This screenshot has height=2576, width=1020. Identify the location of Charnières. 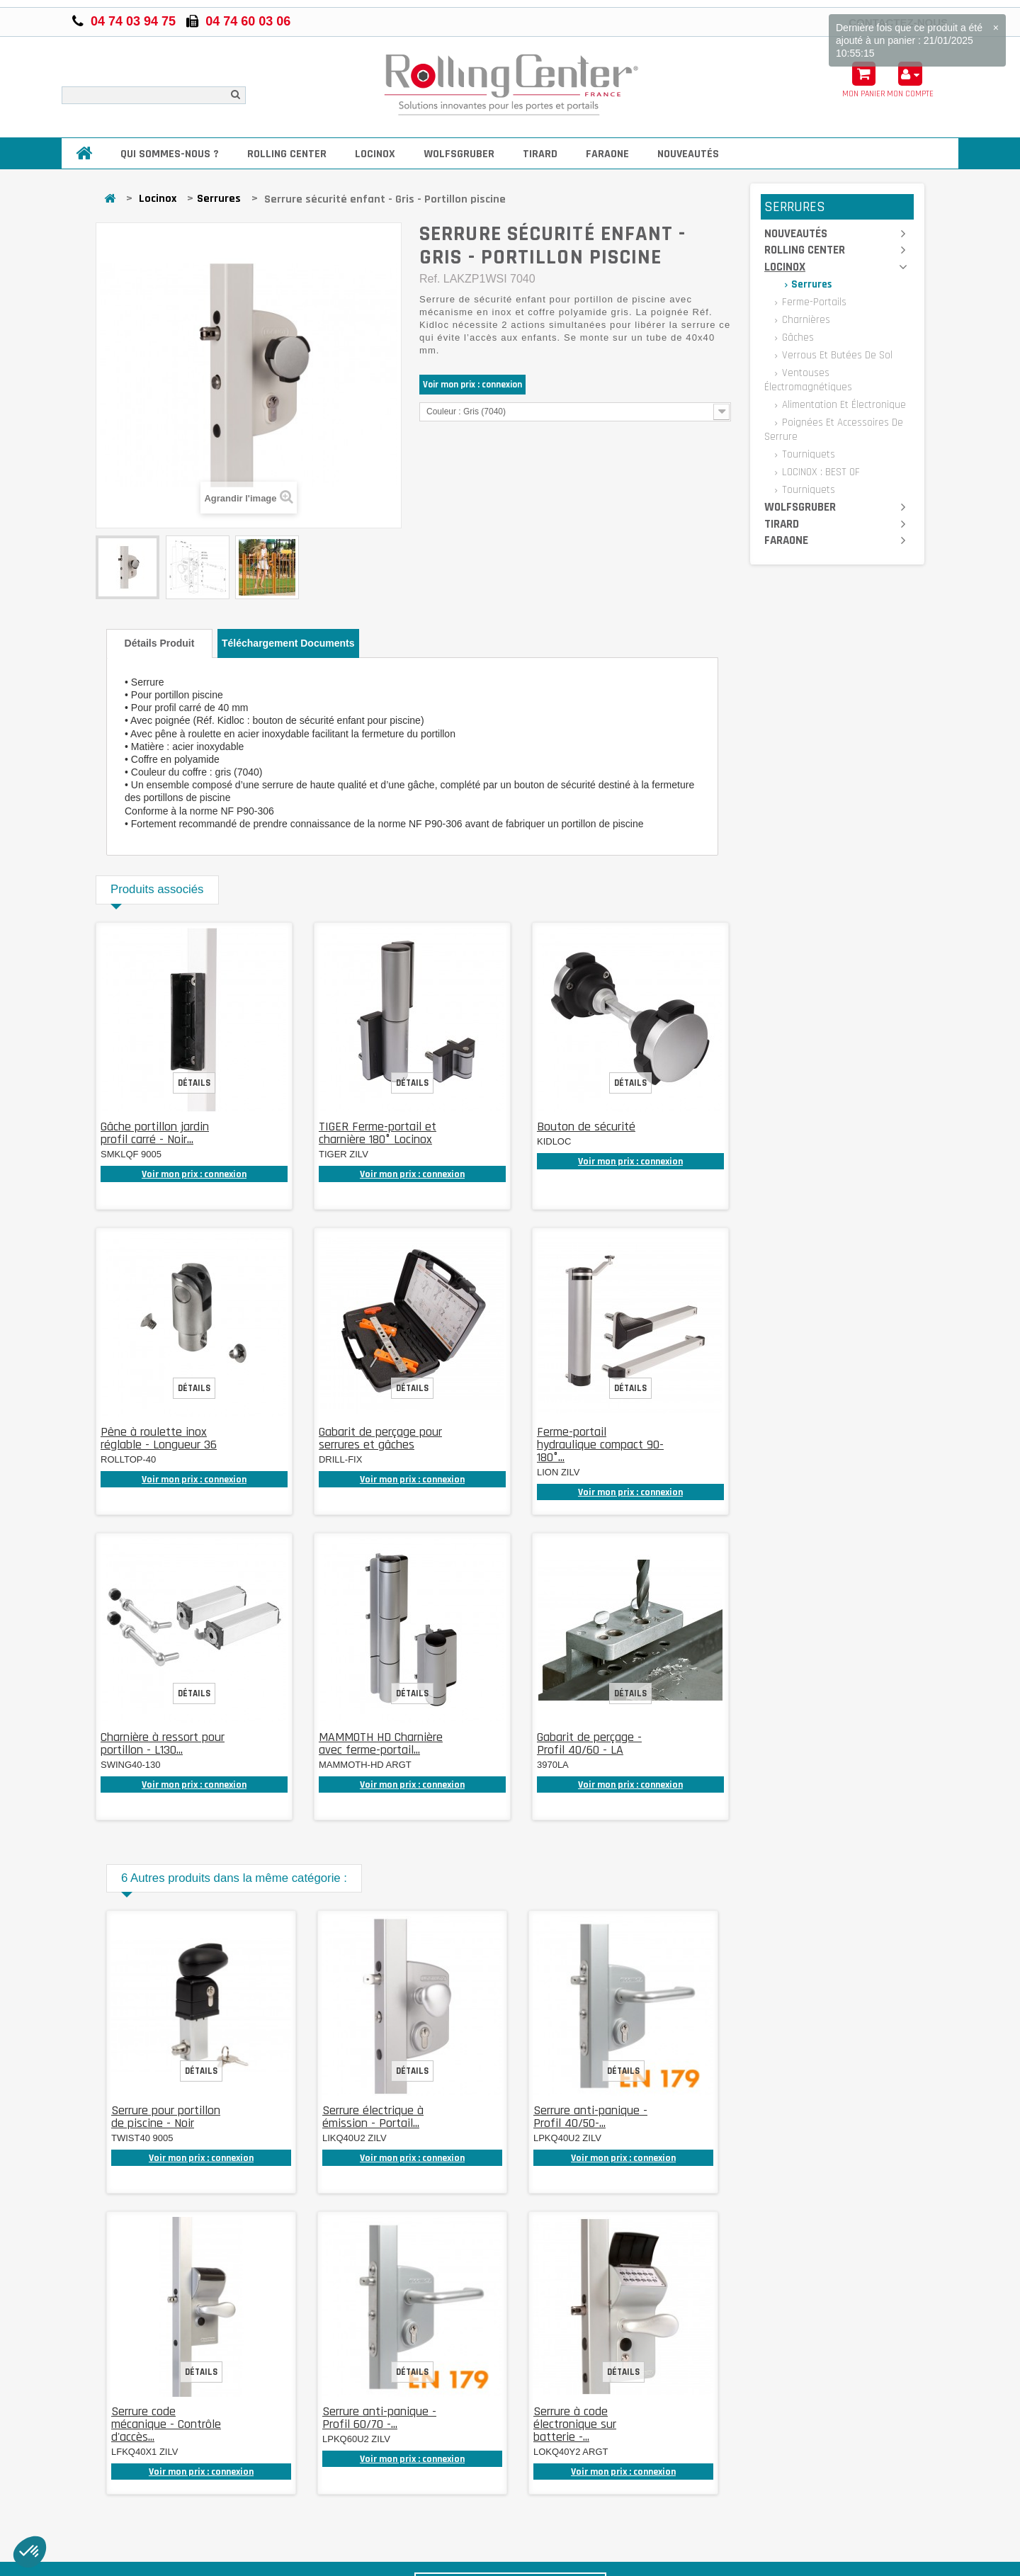
(804, 320).